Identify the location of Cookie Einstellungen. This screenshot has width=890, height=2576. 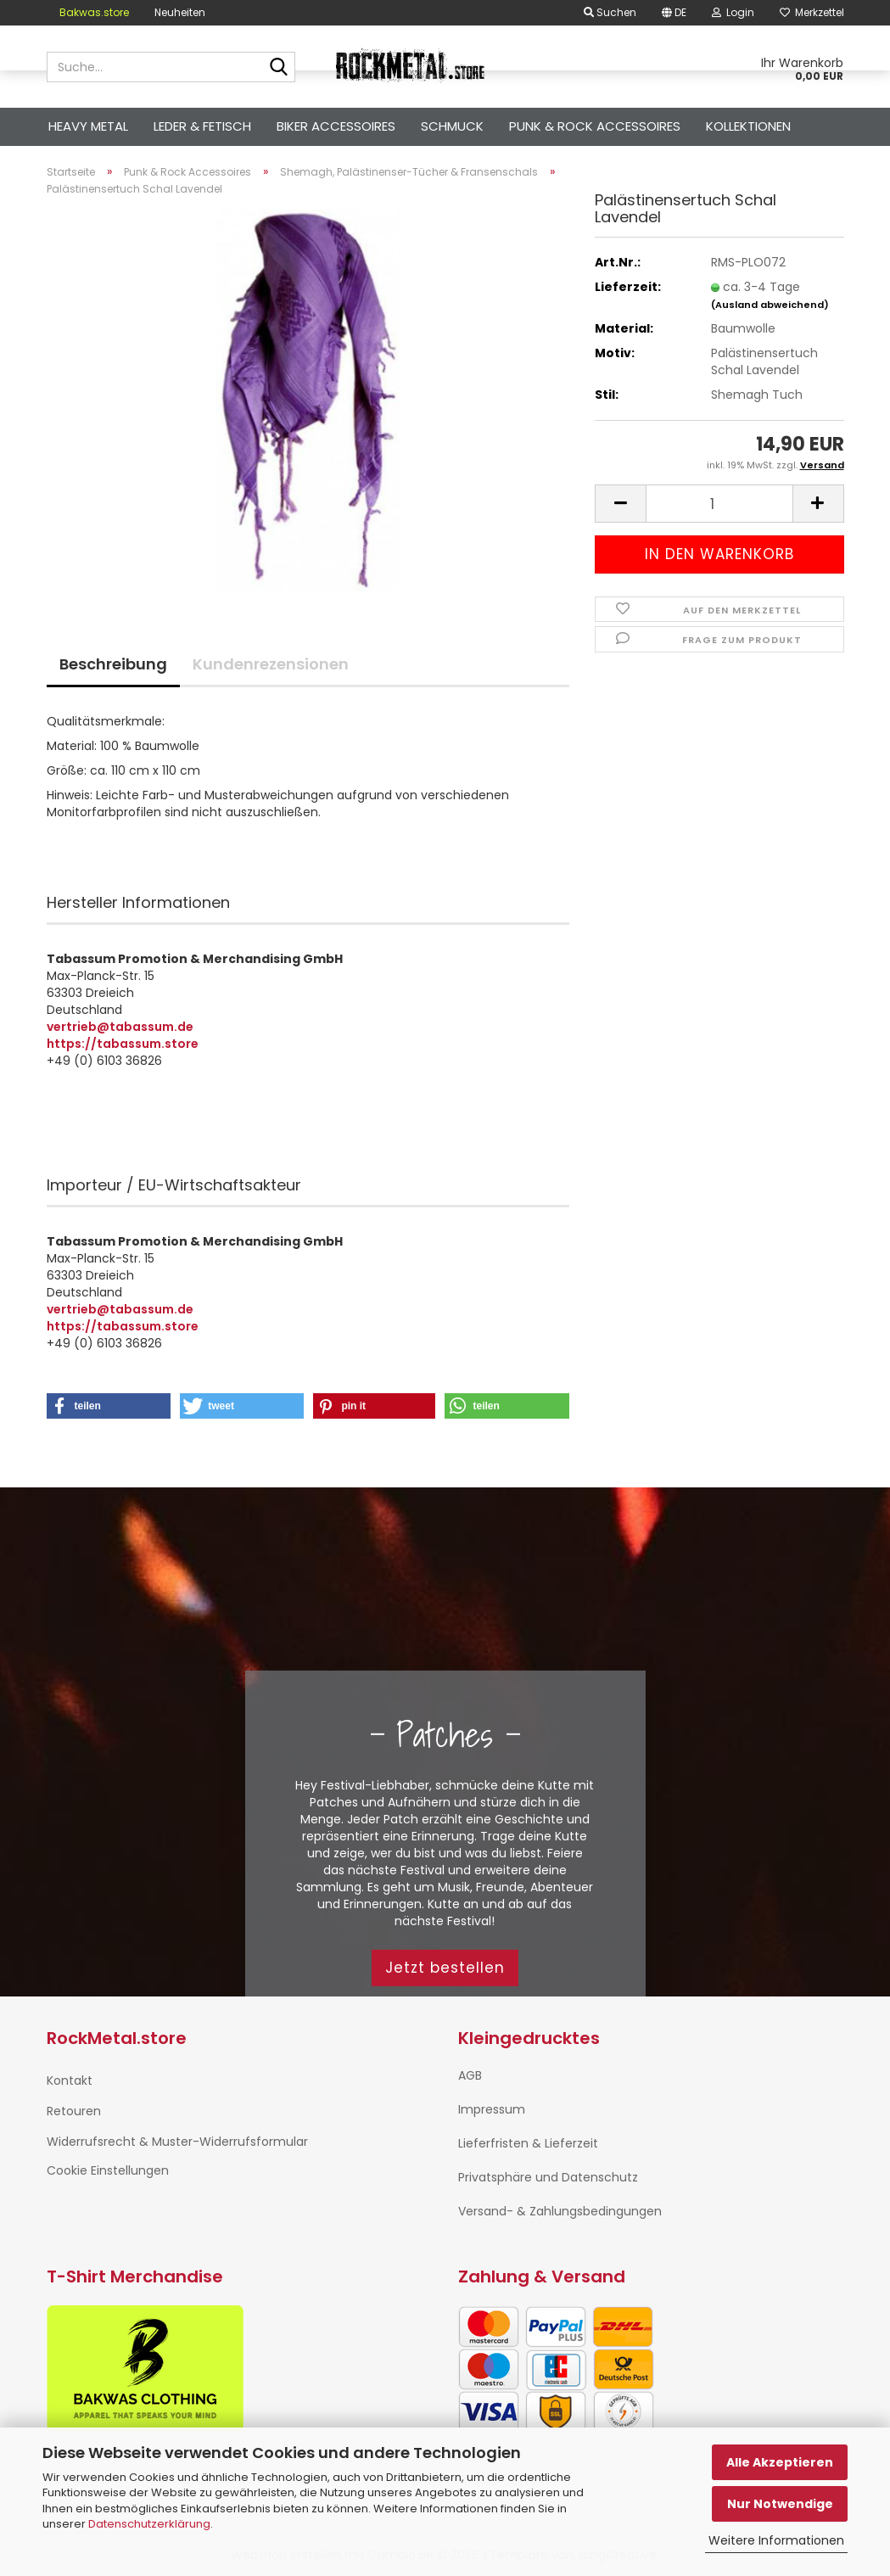
(108, 2170).